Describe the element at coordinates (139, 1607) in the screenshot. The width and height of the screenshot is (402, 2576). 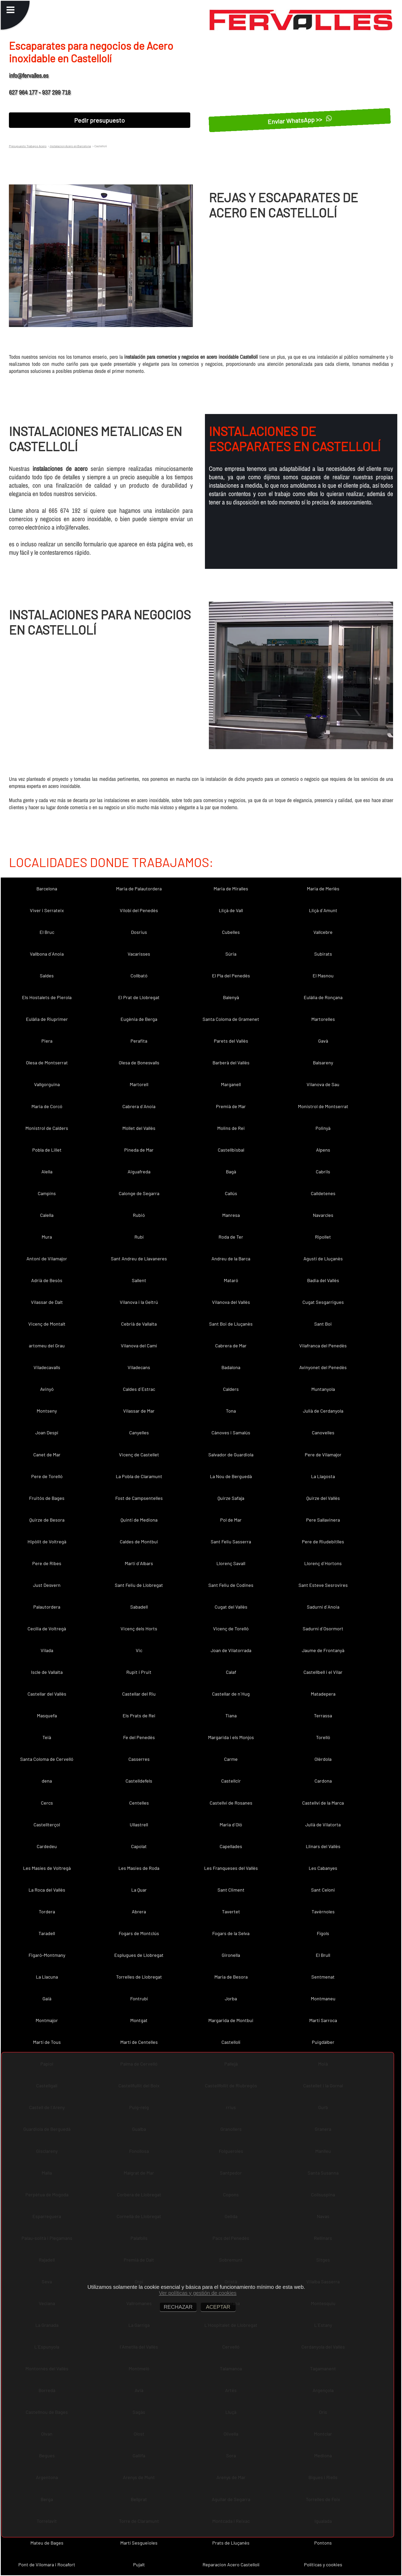
I see `Sabadell` at that location.